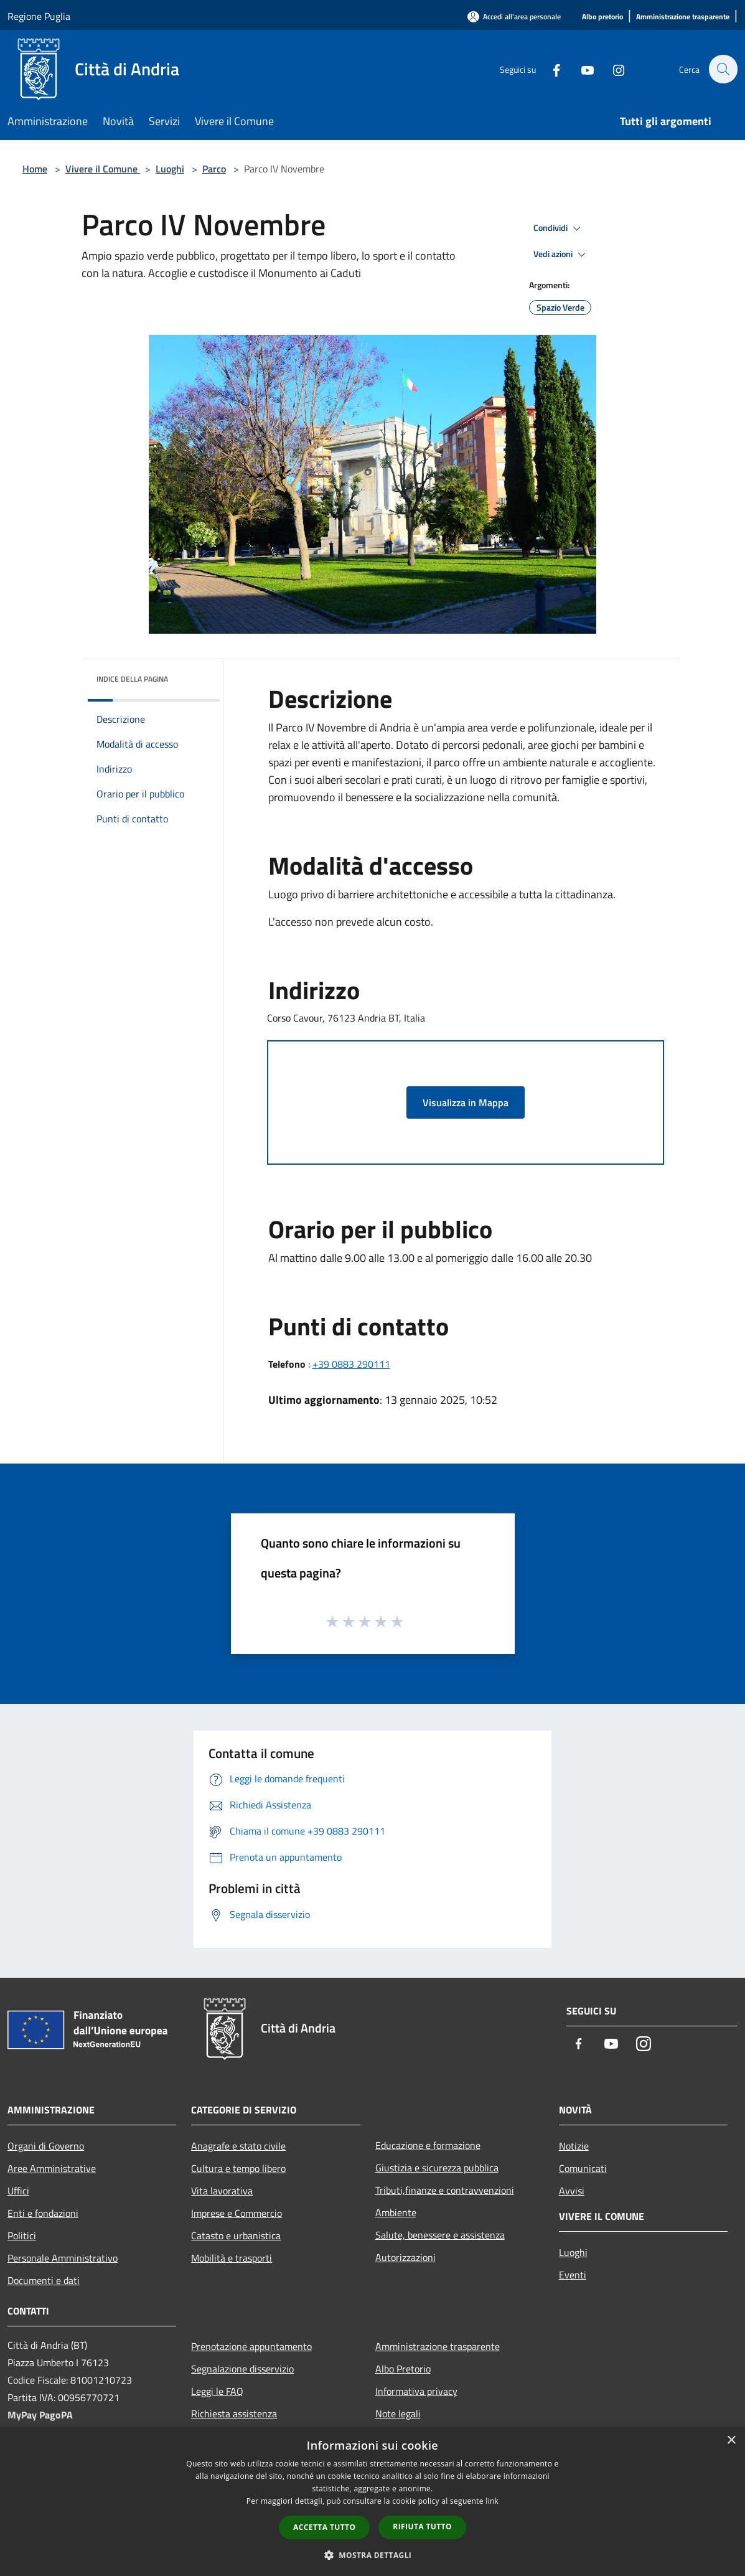 The image size is (745, 2576). I want to click on Giustizia e sicurezza pubblica, so click(437, 2167).